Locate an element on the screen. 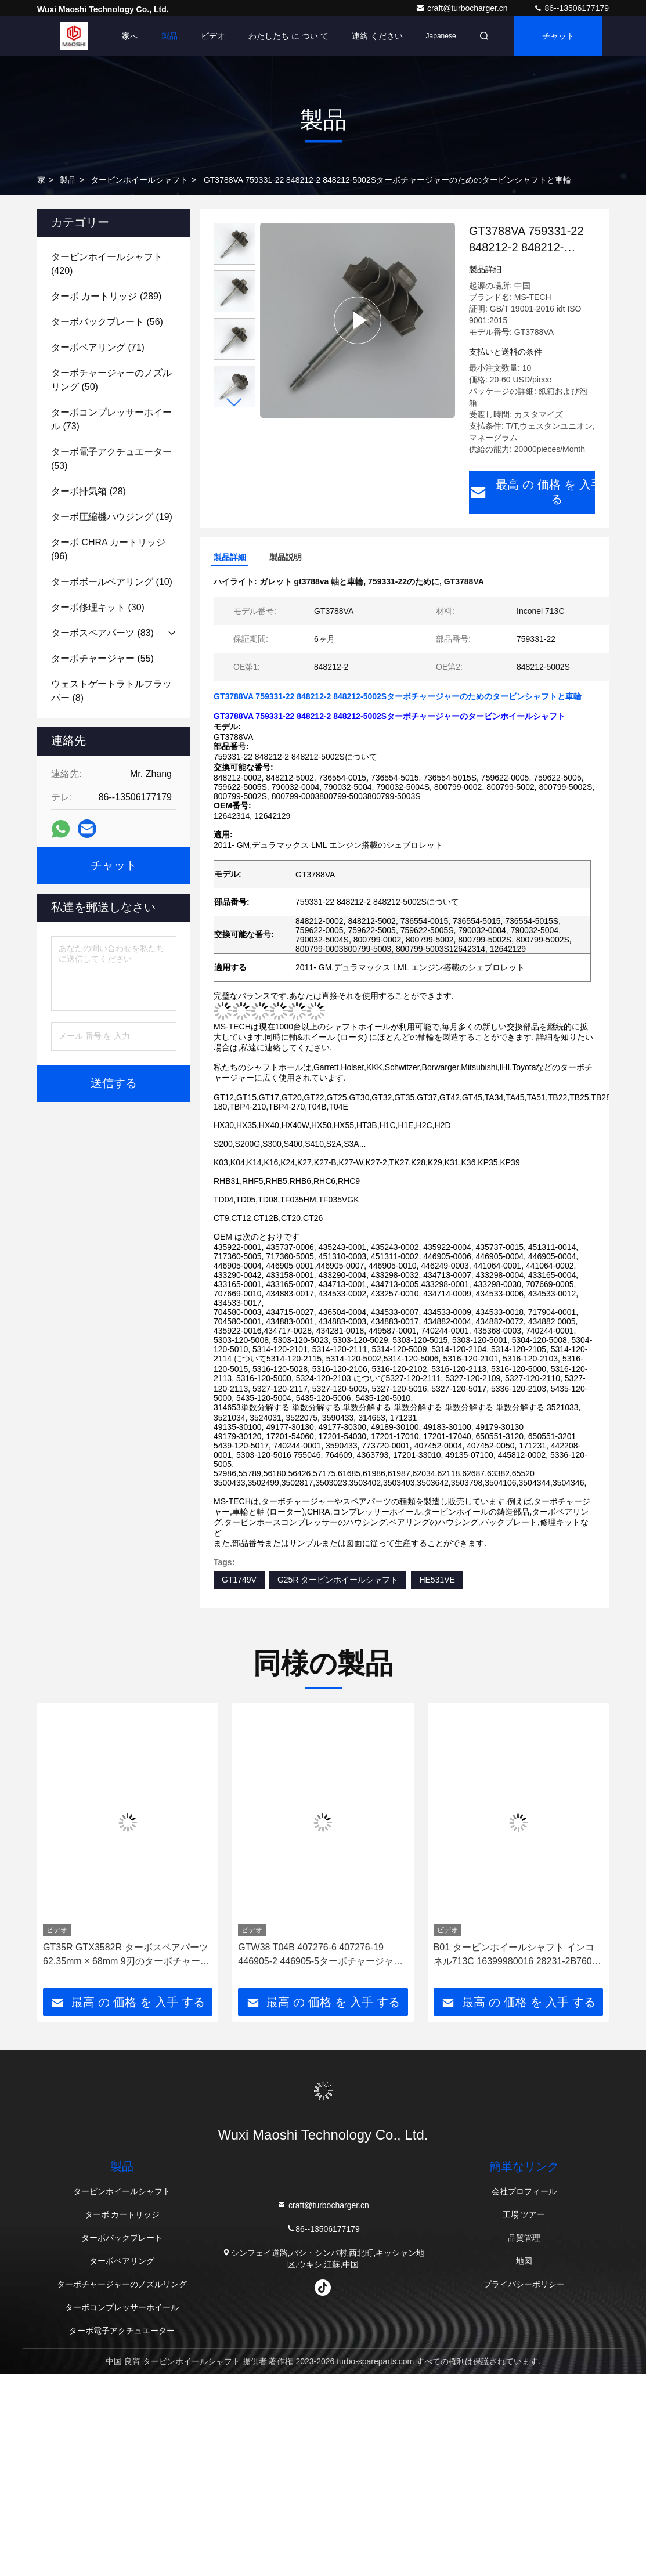  GTW38 T04B 407276-6 407276-19 446905-2 446905-5ターボチャージャーのタービンホイールシャフト is located at coordinates (320, 1954).